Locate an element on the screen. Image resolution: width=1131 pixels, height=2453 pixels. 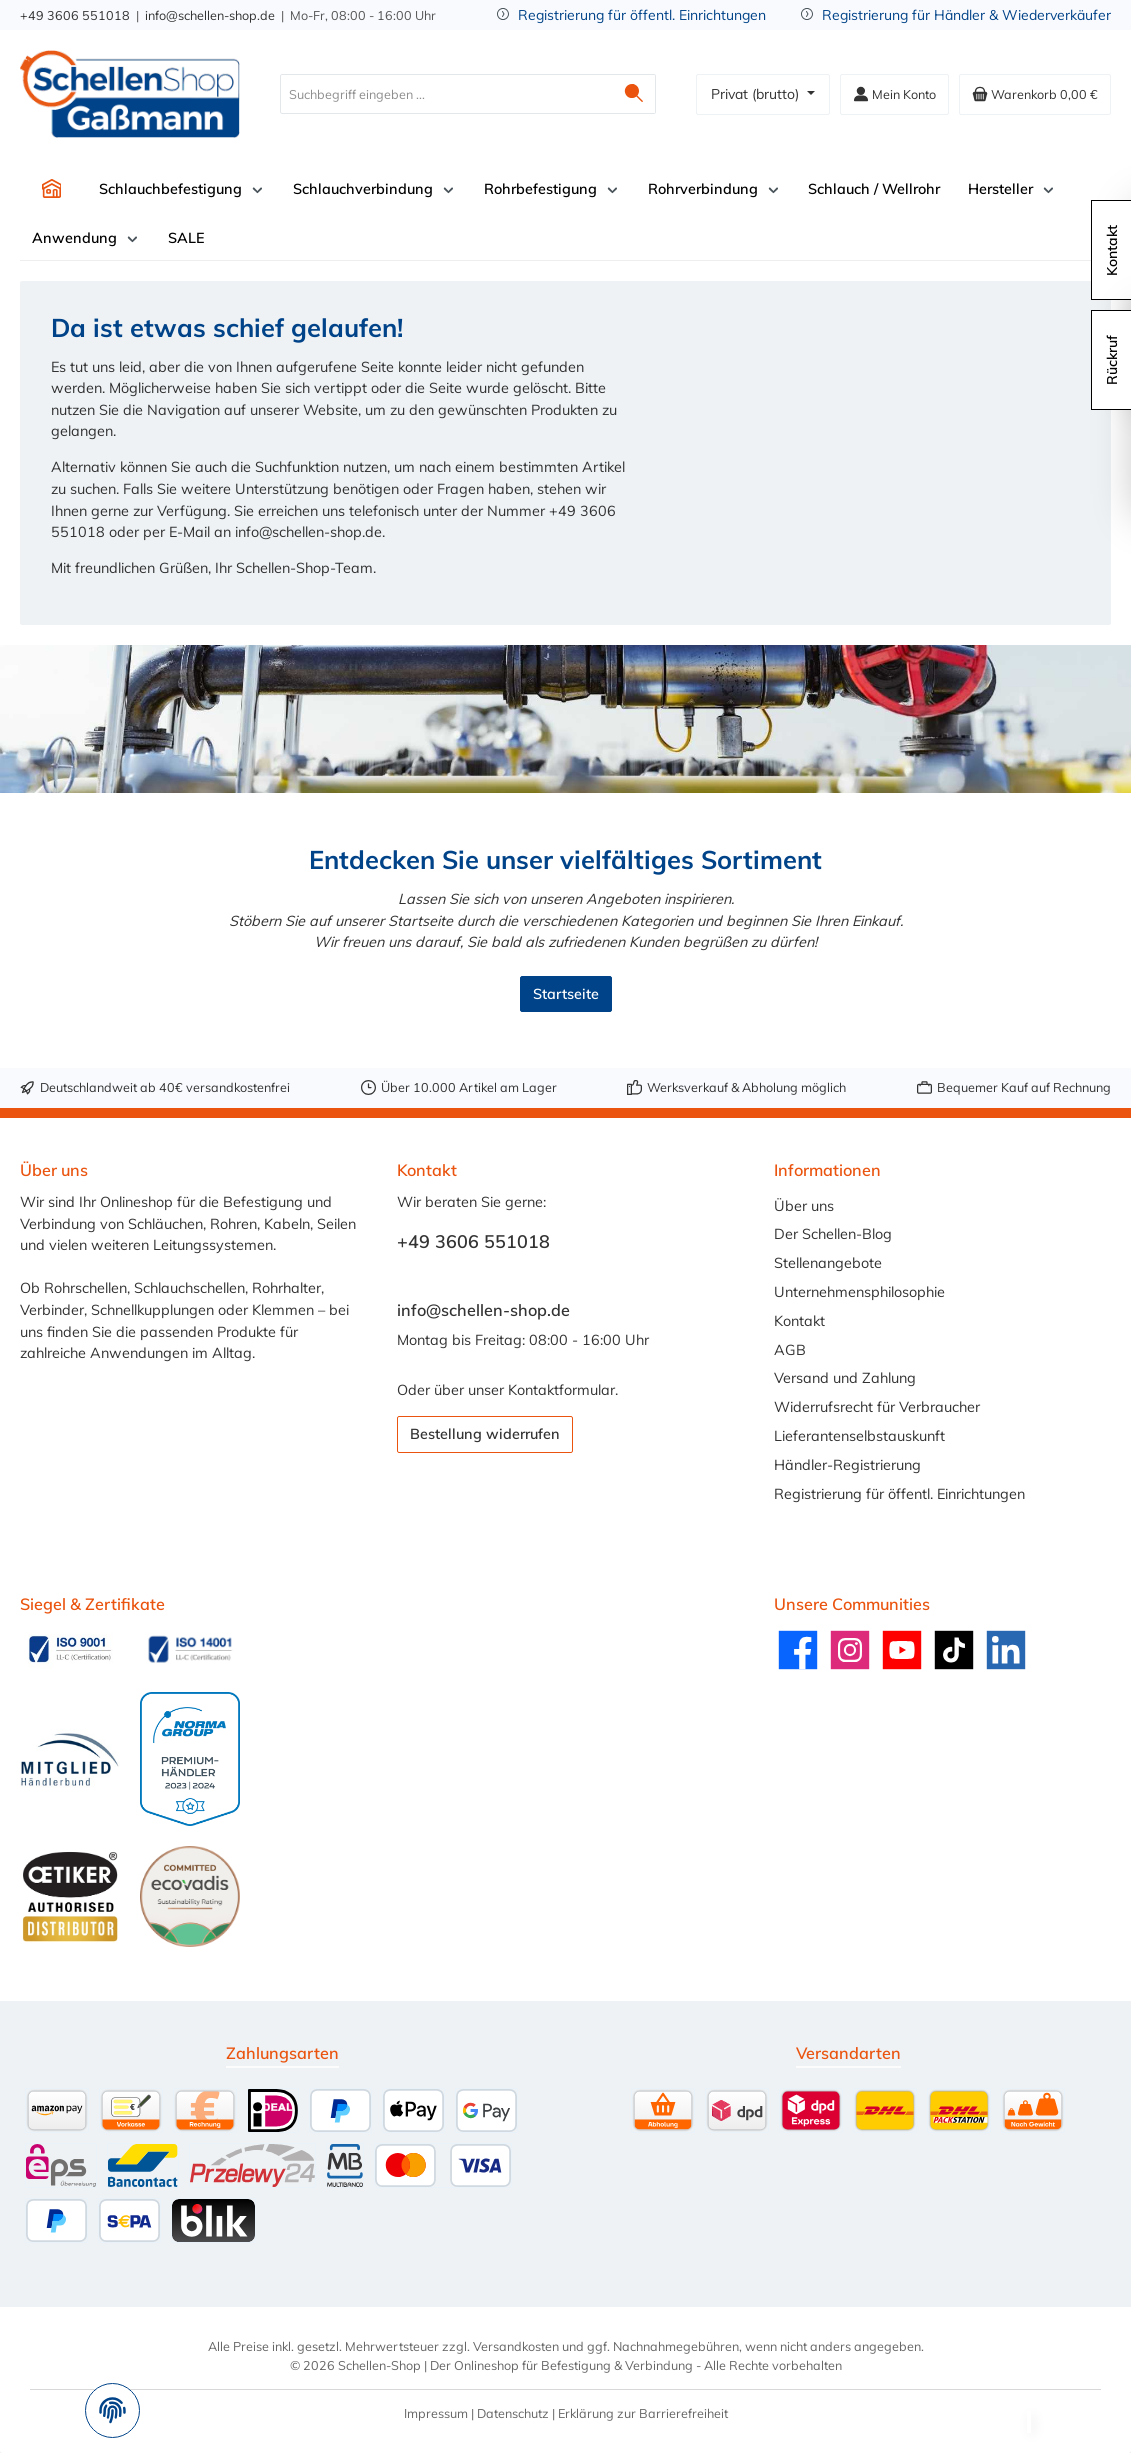
[Suchen] is located at coordinates (634, 94).